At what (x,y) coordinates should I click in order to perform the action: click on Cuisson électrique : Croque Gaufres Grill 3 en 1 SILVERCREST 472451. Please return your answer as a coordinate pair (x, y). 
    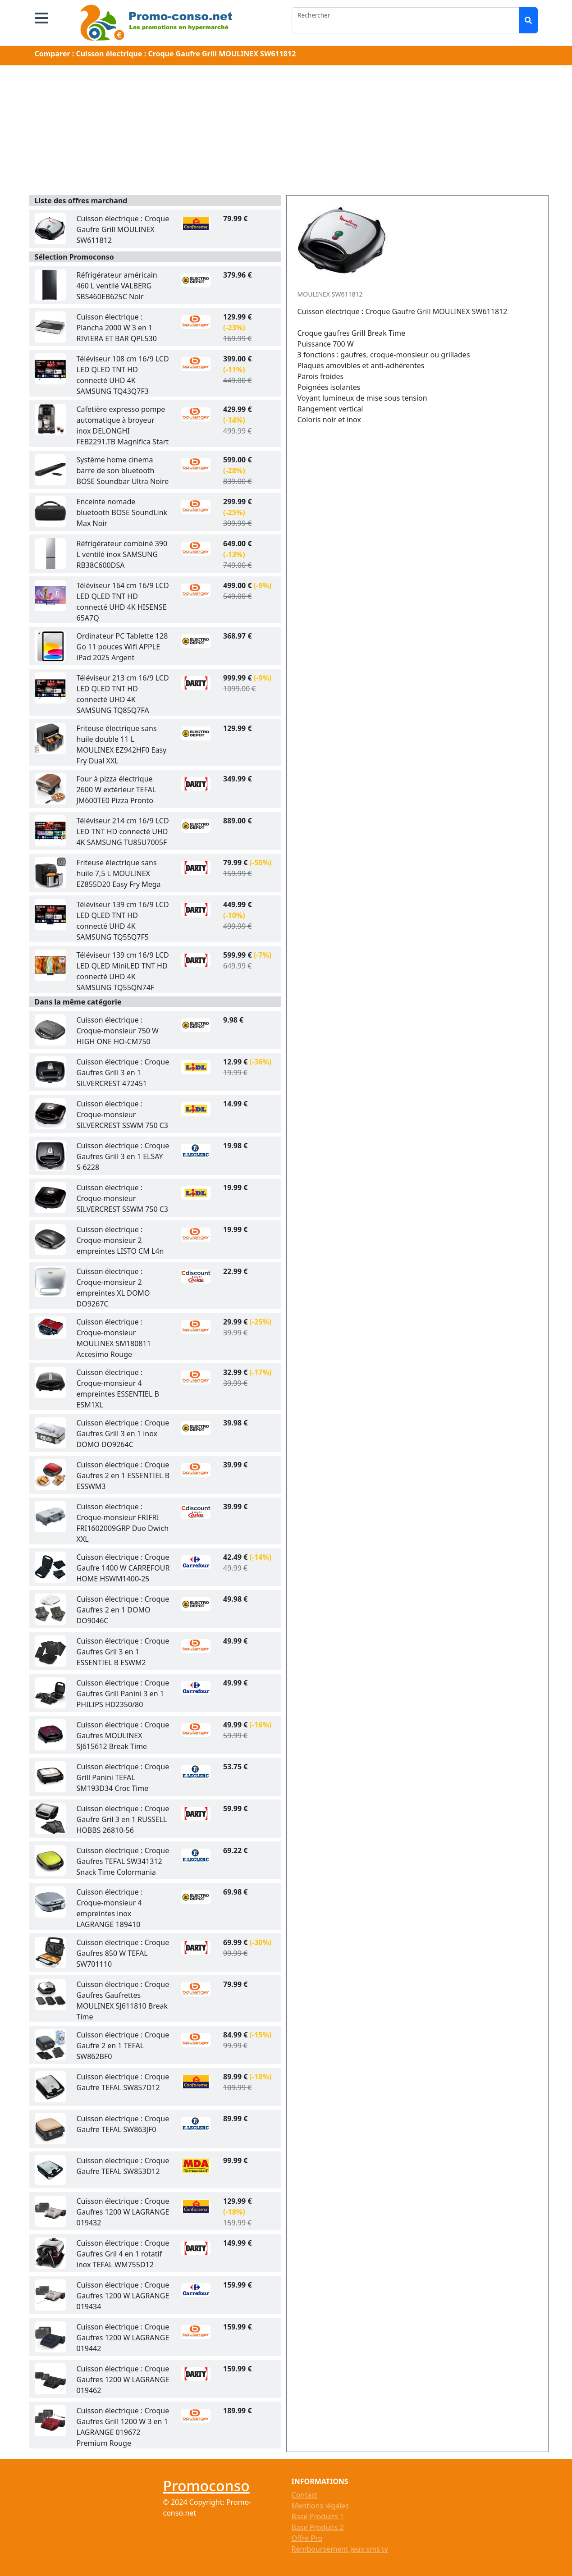
    Looking at the image, I should click on (123, 1072).